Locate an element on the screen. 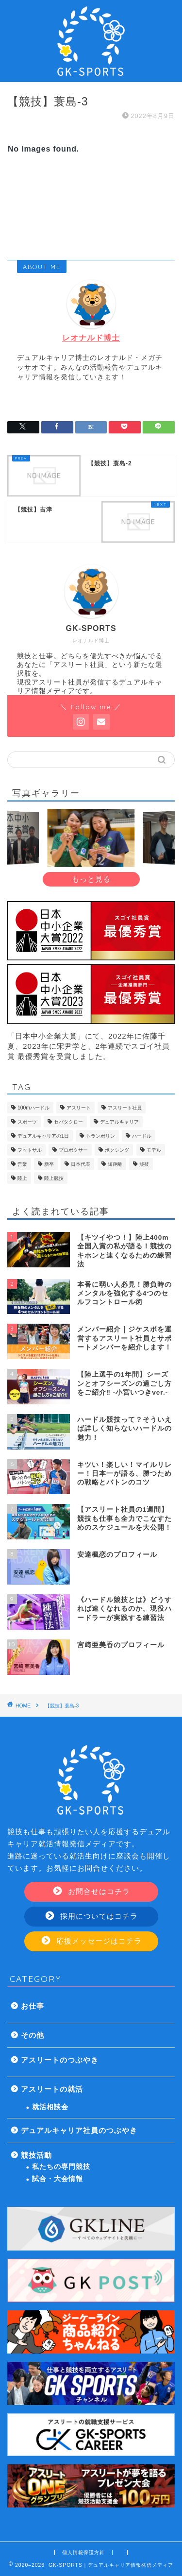 The height and width of the screenshot is (2576, 182). 陸上 [陸上 (33個の項目)] is located at coordinates (22, 1178).